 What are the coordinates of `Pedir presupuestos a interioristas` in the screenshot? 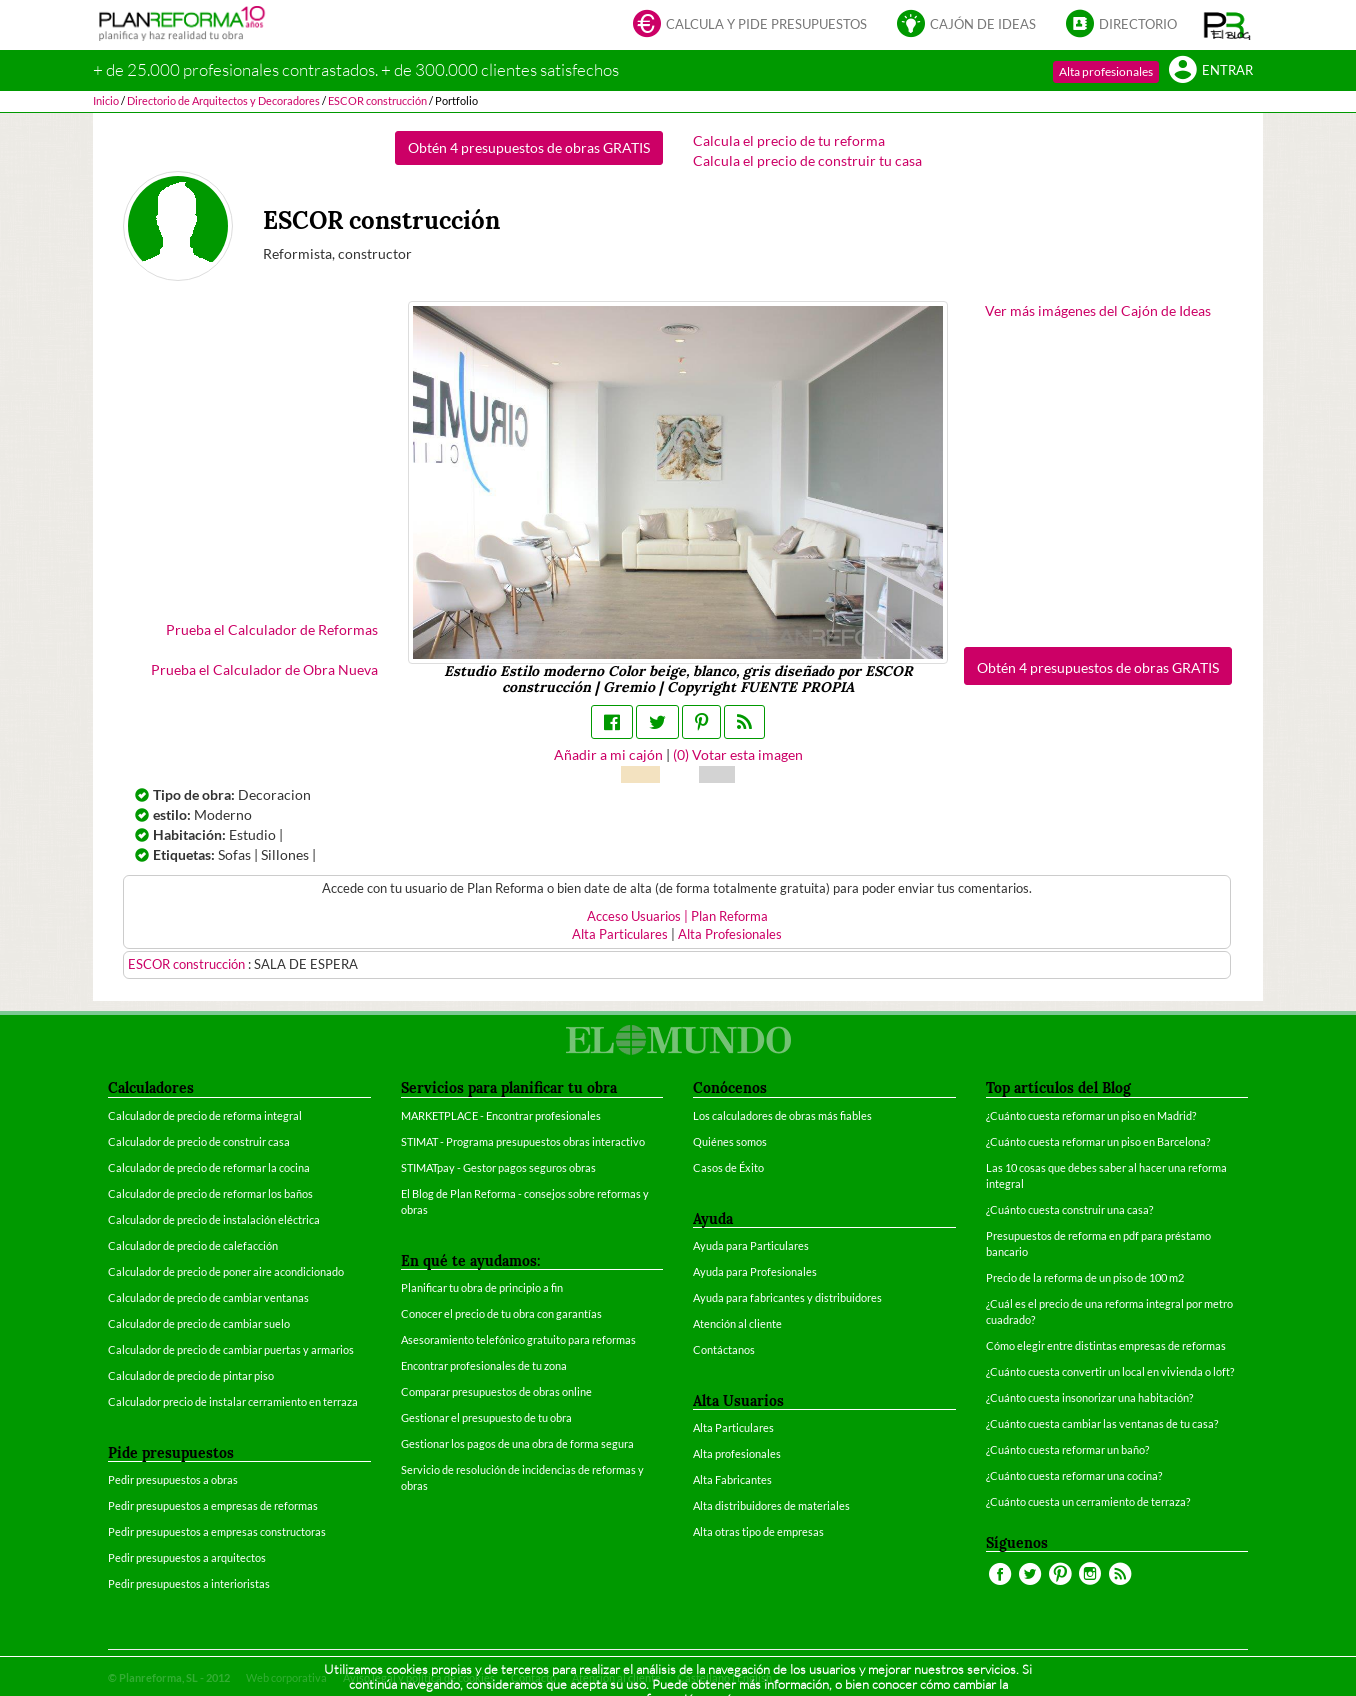 It's located at (189, 1583).